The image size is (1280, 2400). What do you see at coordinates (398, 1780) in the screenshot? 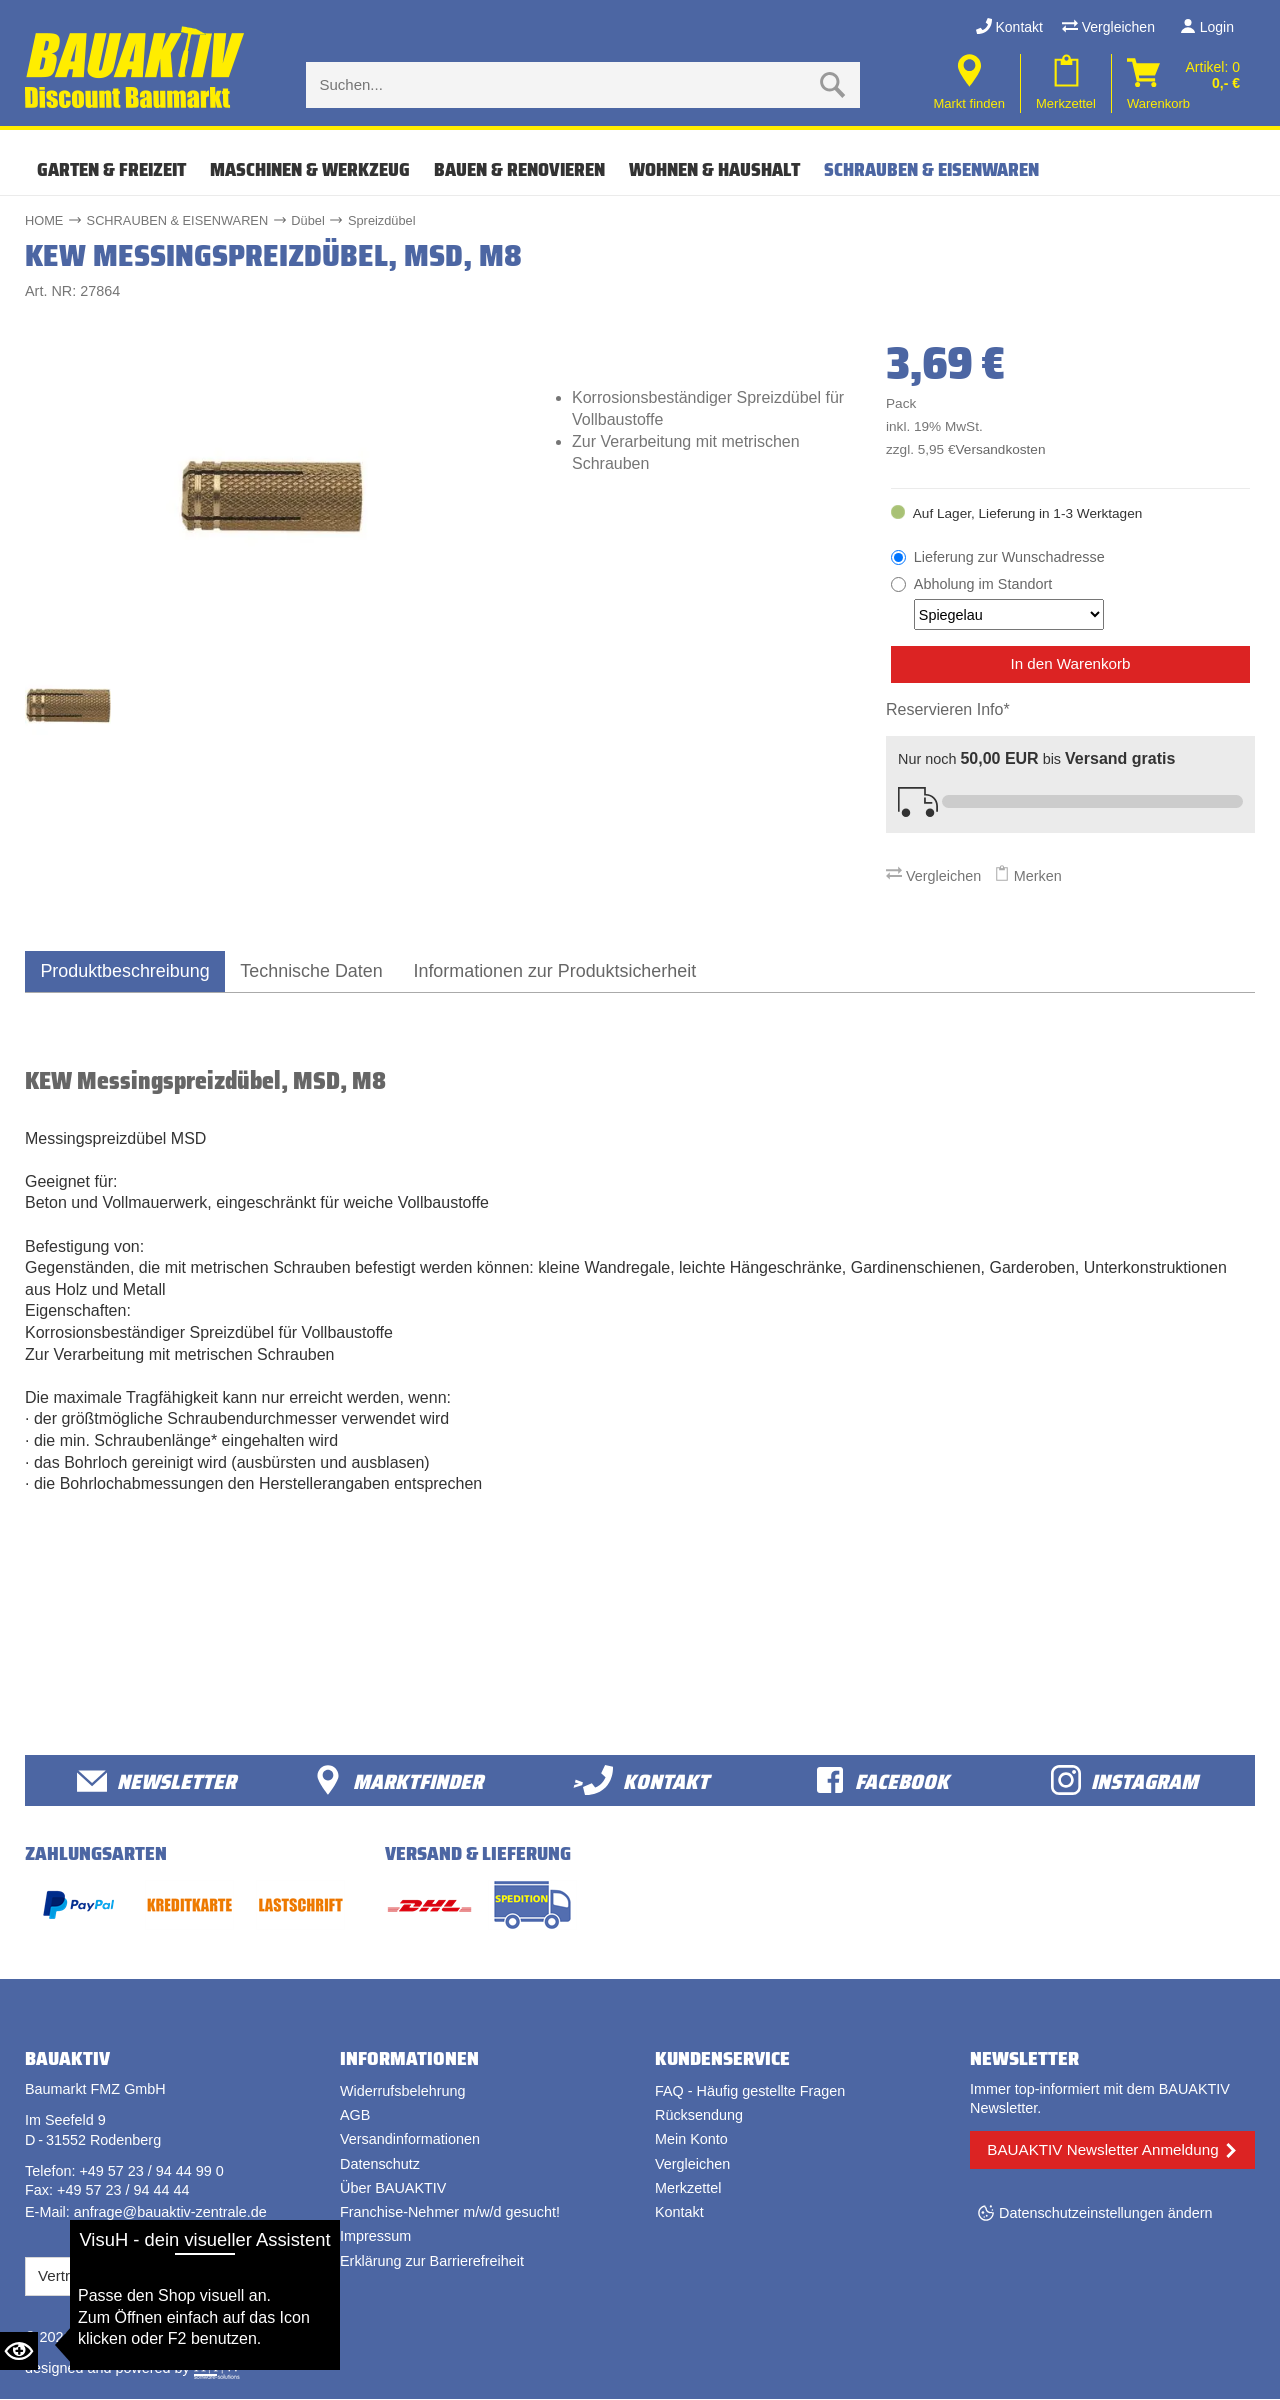
I see `Marktfinder` at bounding box center [398, 1780].